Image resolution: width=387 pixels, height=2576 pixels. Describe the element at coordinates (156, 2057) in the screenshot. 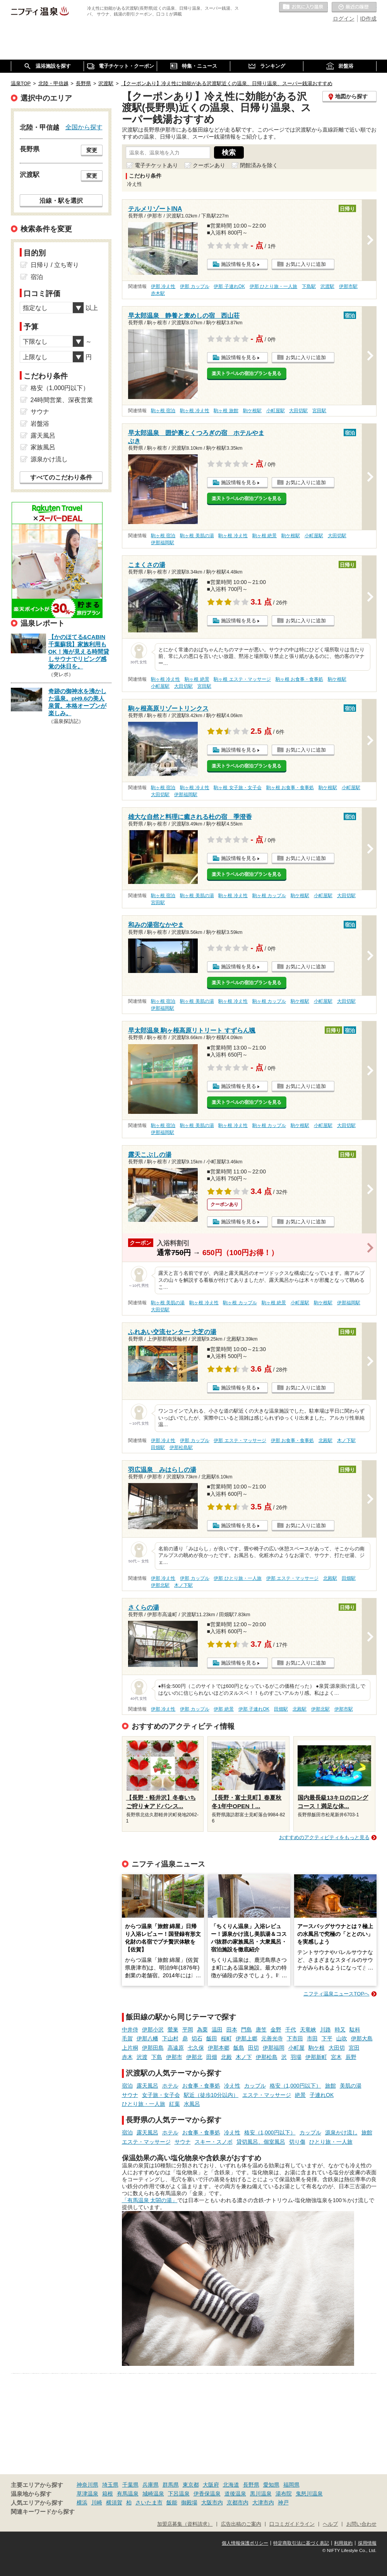

I see `下島` at that location.